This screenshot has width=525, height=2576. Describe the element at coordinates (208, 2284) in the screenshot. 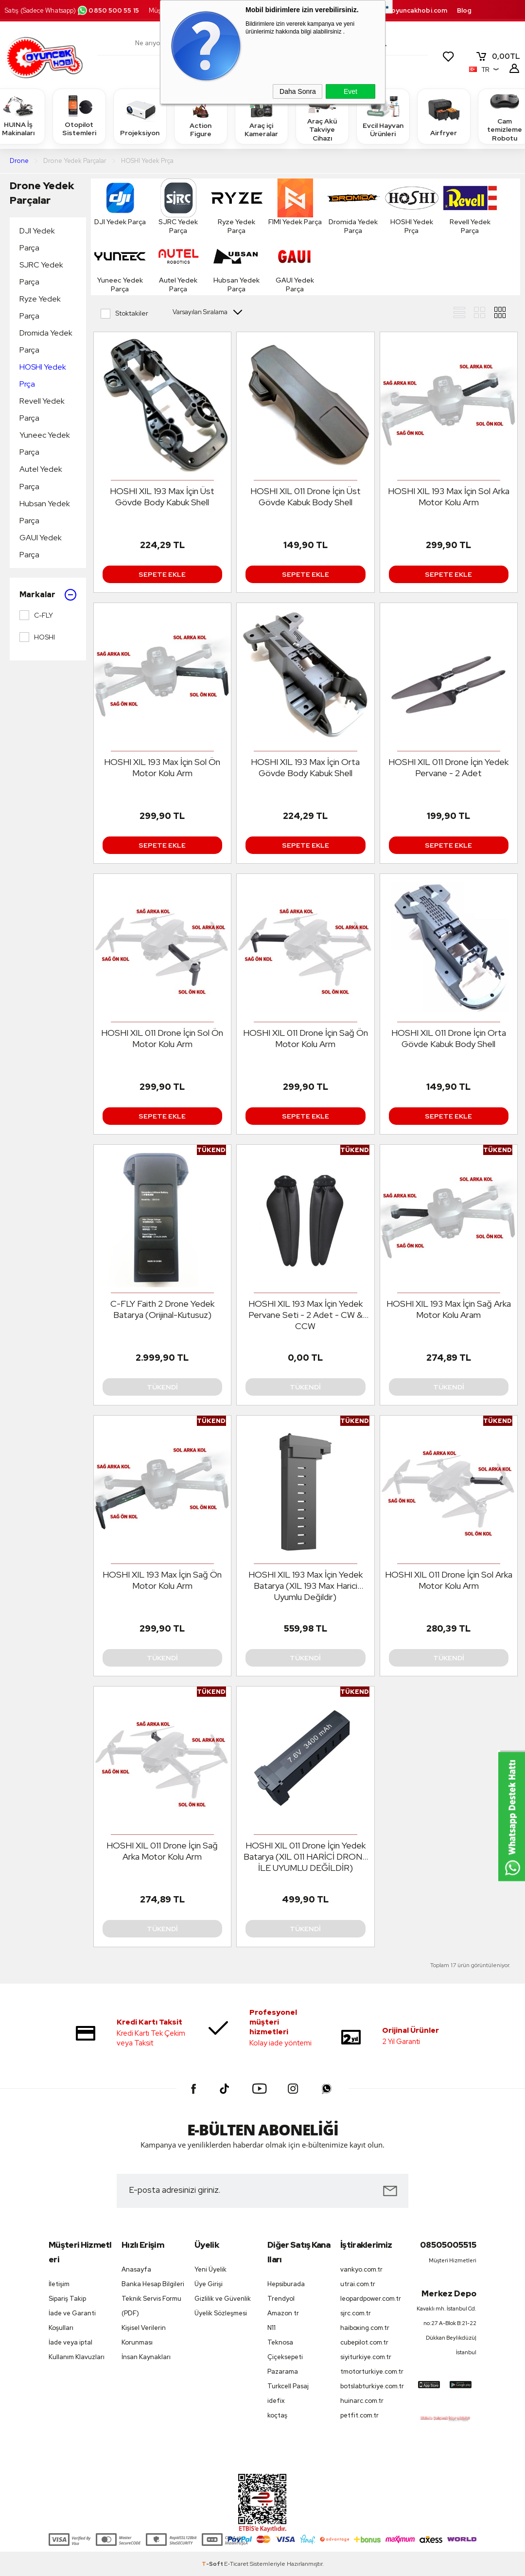

I see `Üye Girişi` at that location.